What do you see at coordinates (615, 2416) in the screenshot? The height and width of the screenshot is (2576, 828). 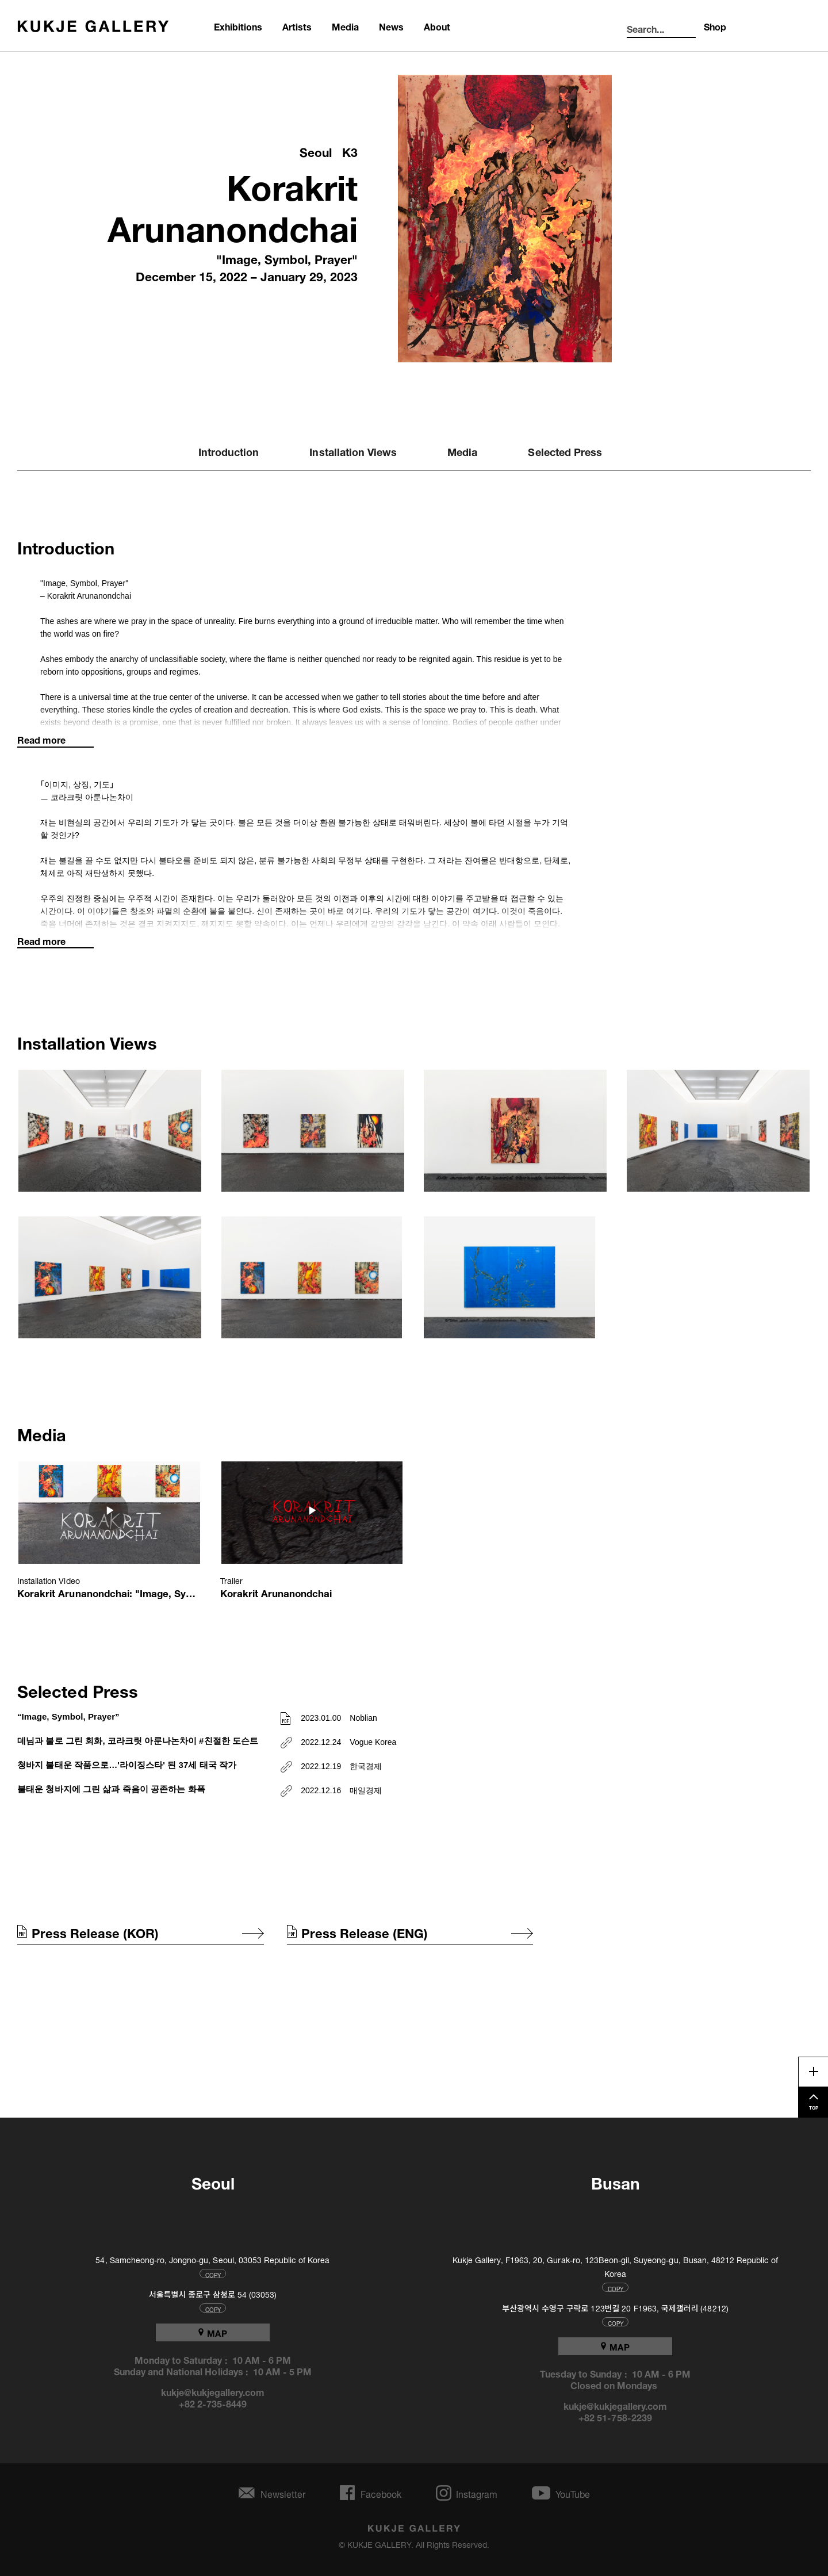 I see `+82 51-758-2239` at bounding box center [615, 2416].